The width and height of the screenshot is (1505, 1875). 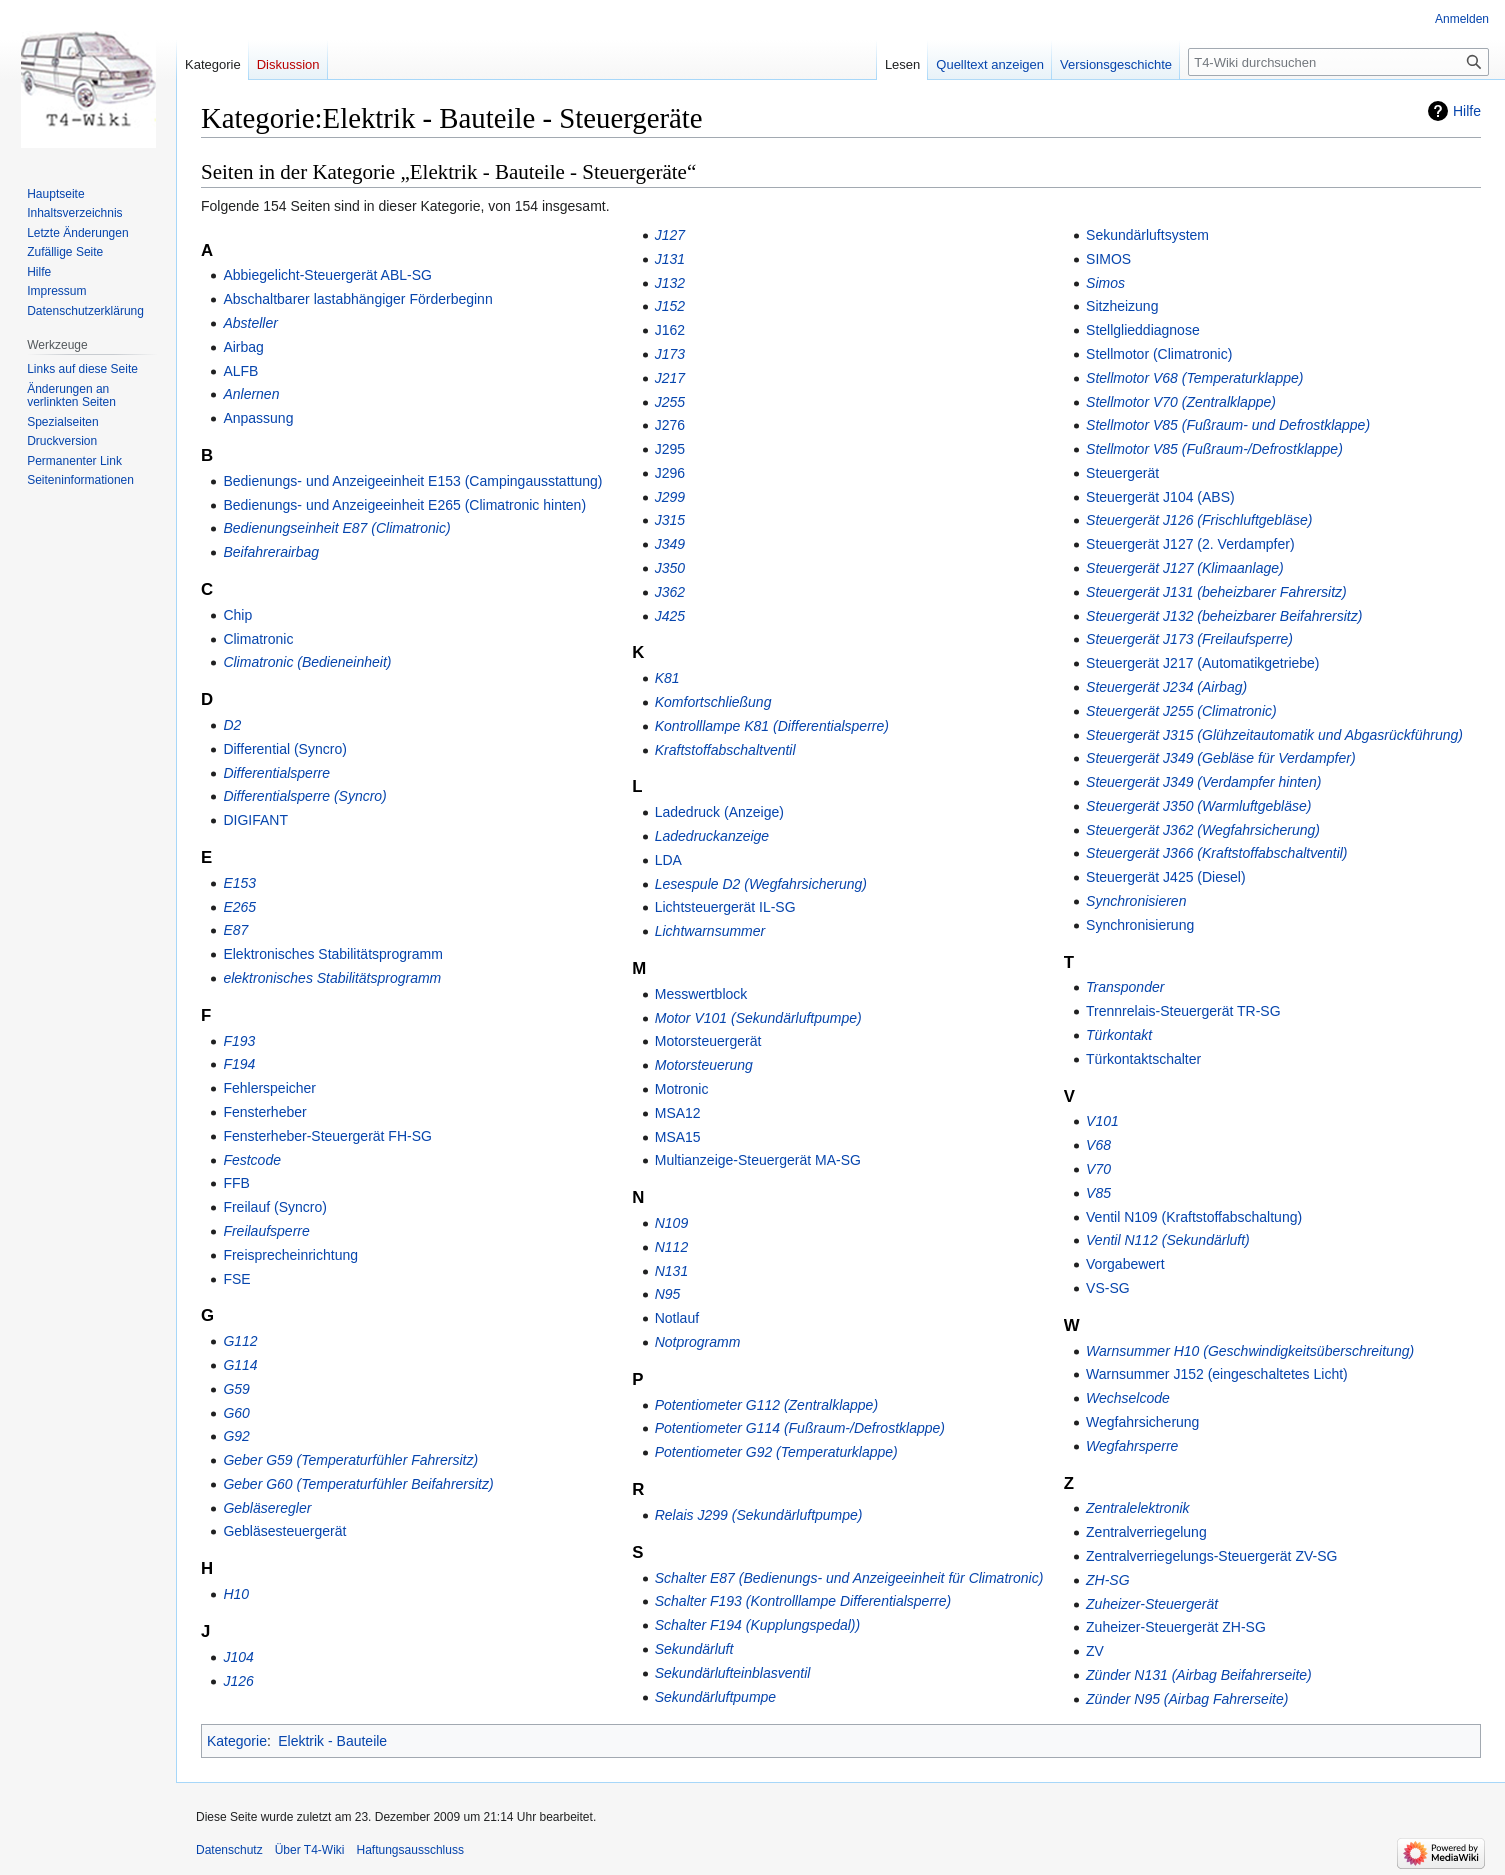 I want to click on Geber G59 (Temperaturfühler Fahrersitz), so click(x=350, y=1460).